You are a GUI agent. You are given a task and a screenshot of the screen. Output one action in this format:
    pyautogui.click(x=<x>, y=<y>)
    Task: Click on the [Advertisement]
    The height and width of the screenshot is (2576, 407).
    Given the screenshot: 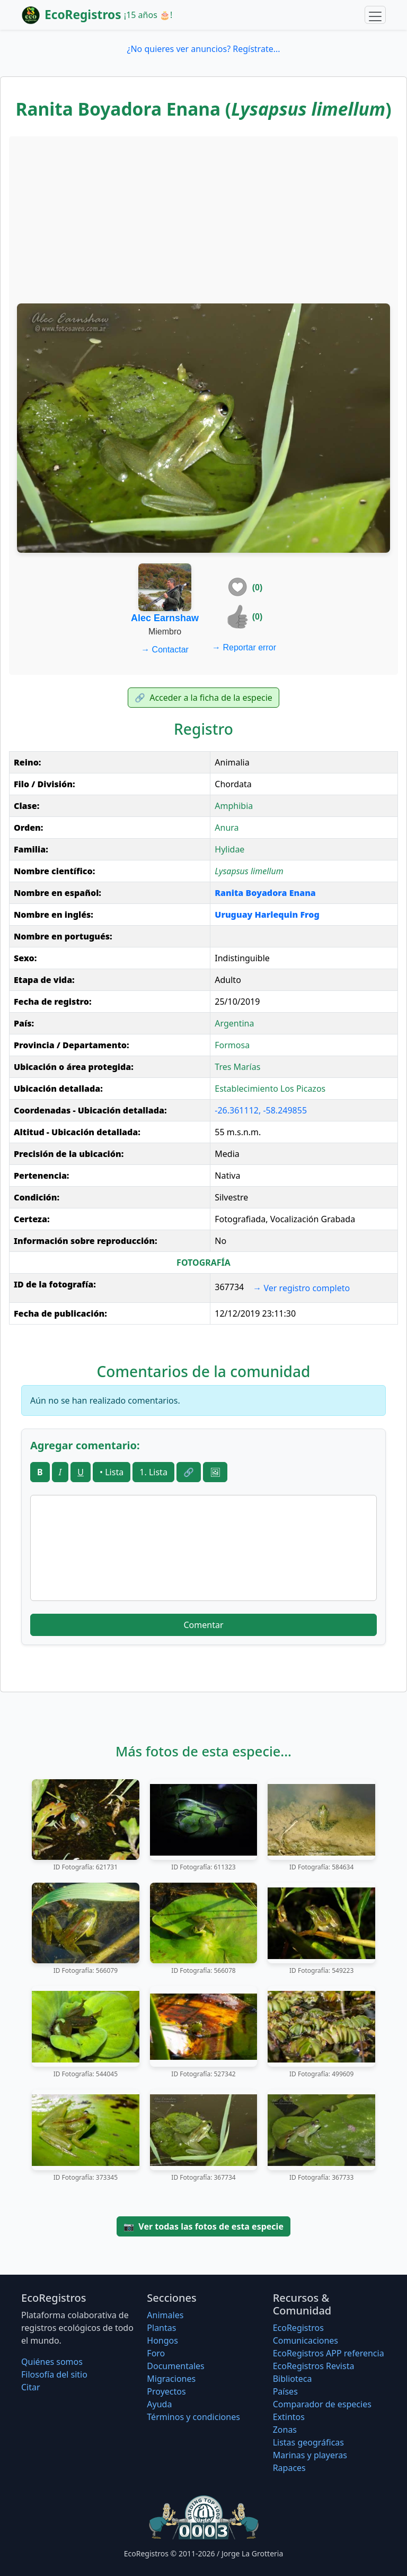 What is the action you would take?
    pyautogui.click(x=203, y=218)
    